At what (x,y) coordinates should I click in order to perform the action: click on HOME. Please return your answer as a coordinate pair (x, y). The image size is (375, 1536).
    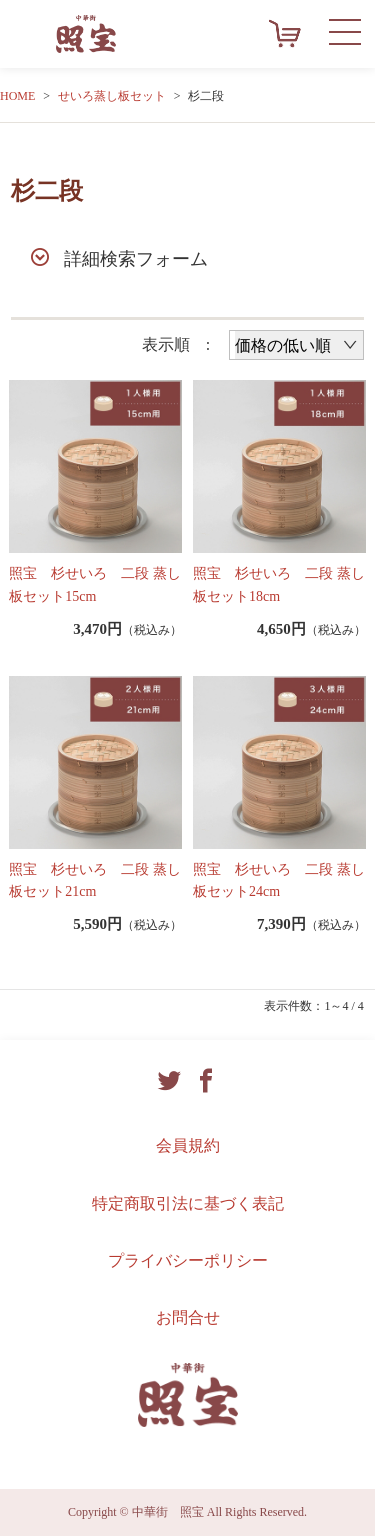
    Looking at the image, I should click on (17, 96).